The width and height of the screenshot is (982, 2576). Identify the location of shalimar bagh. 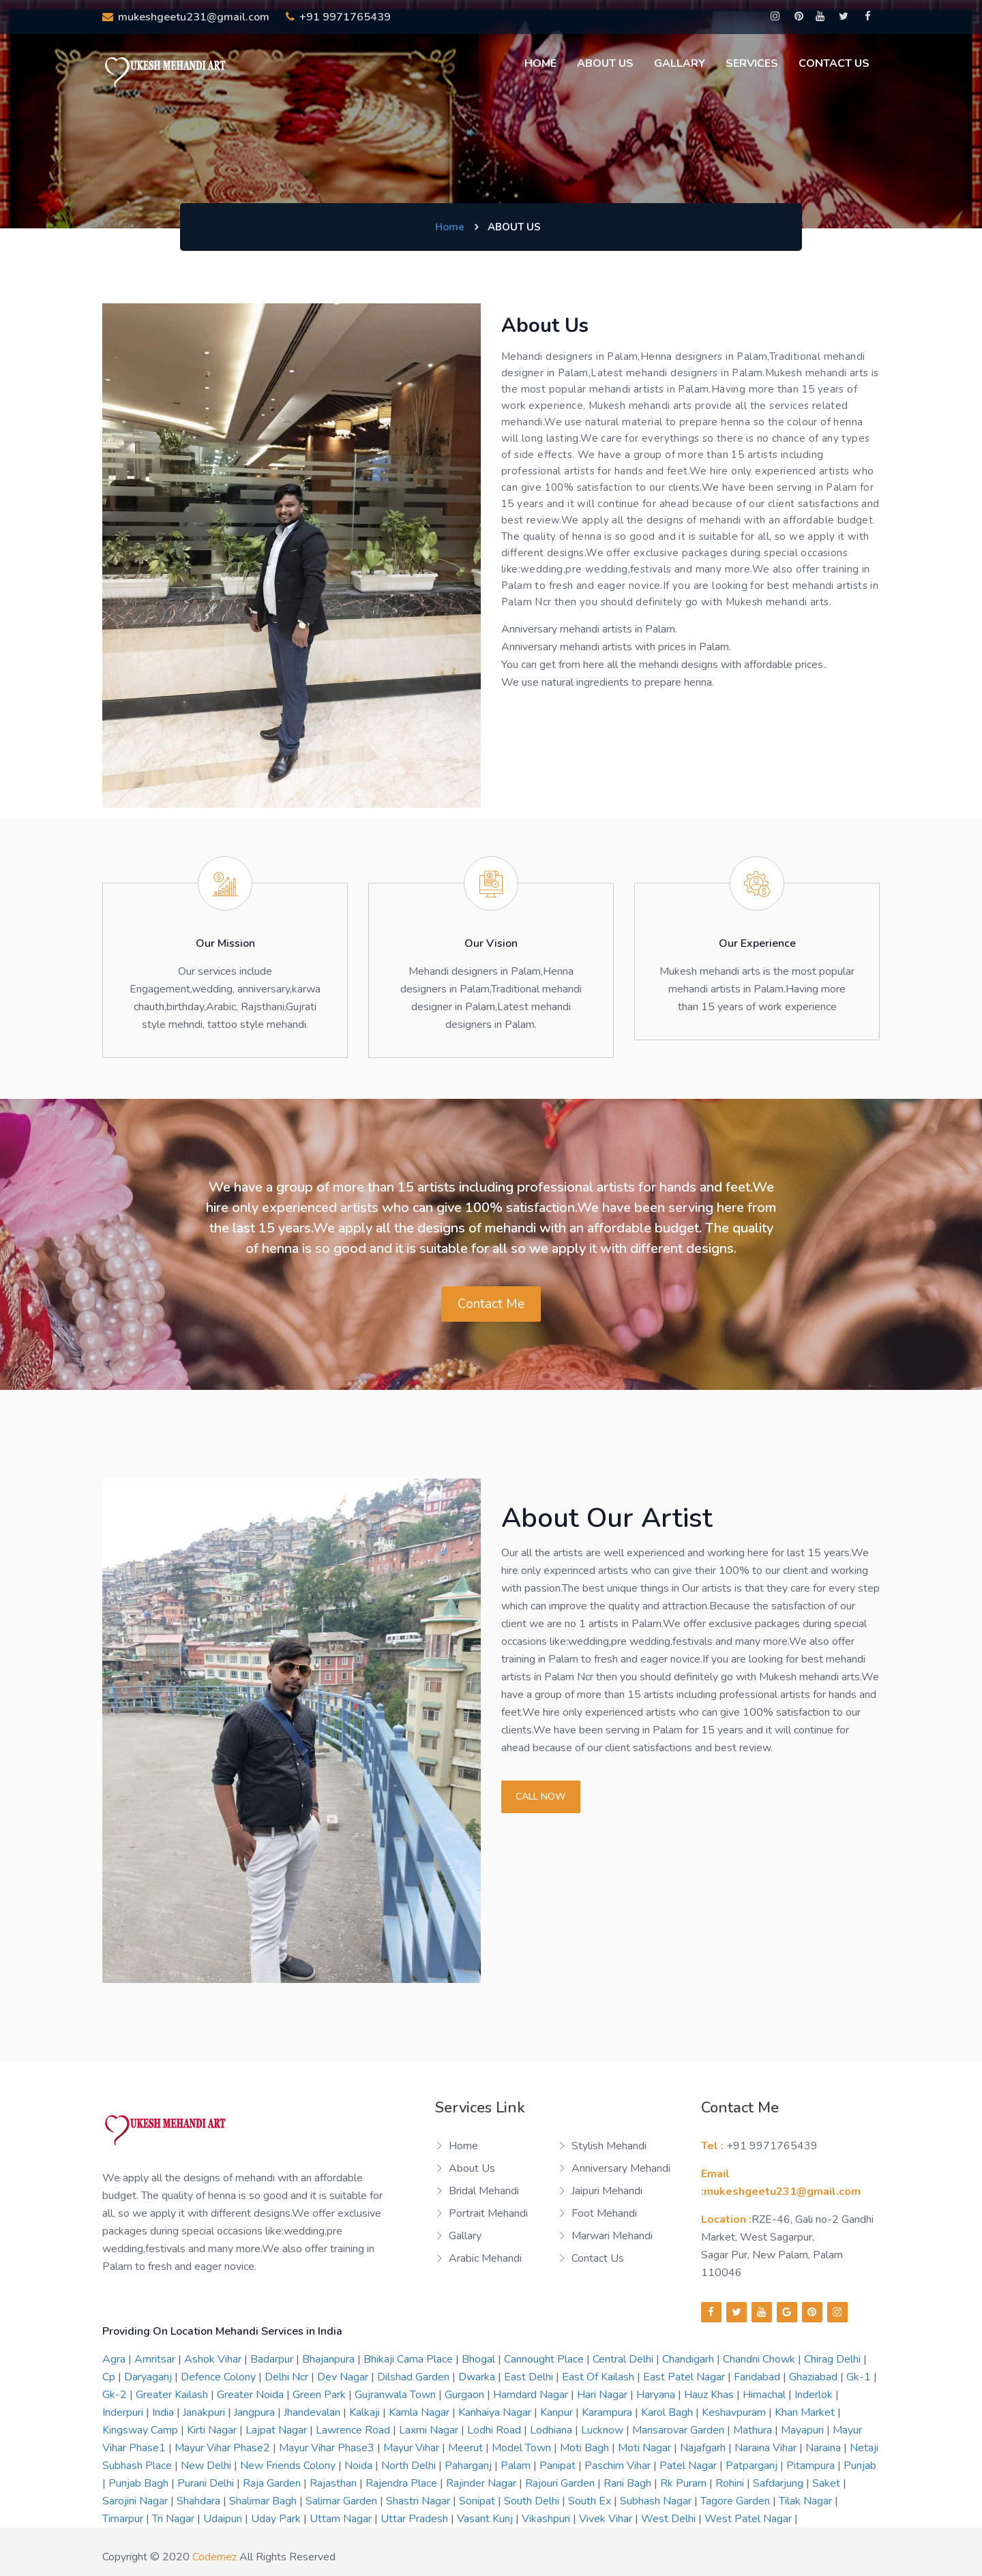
(264, 2501).